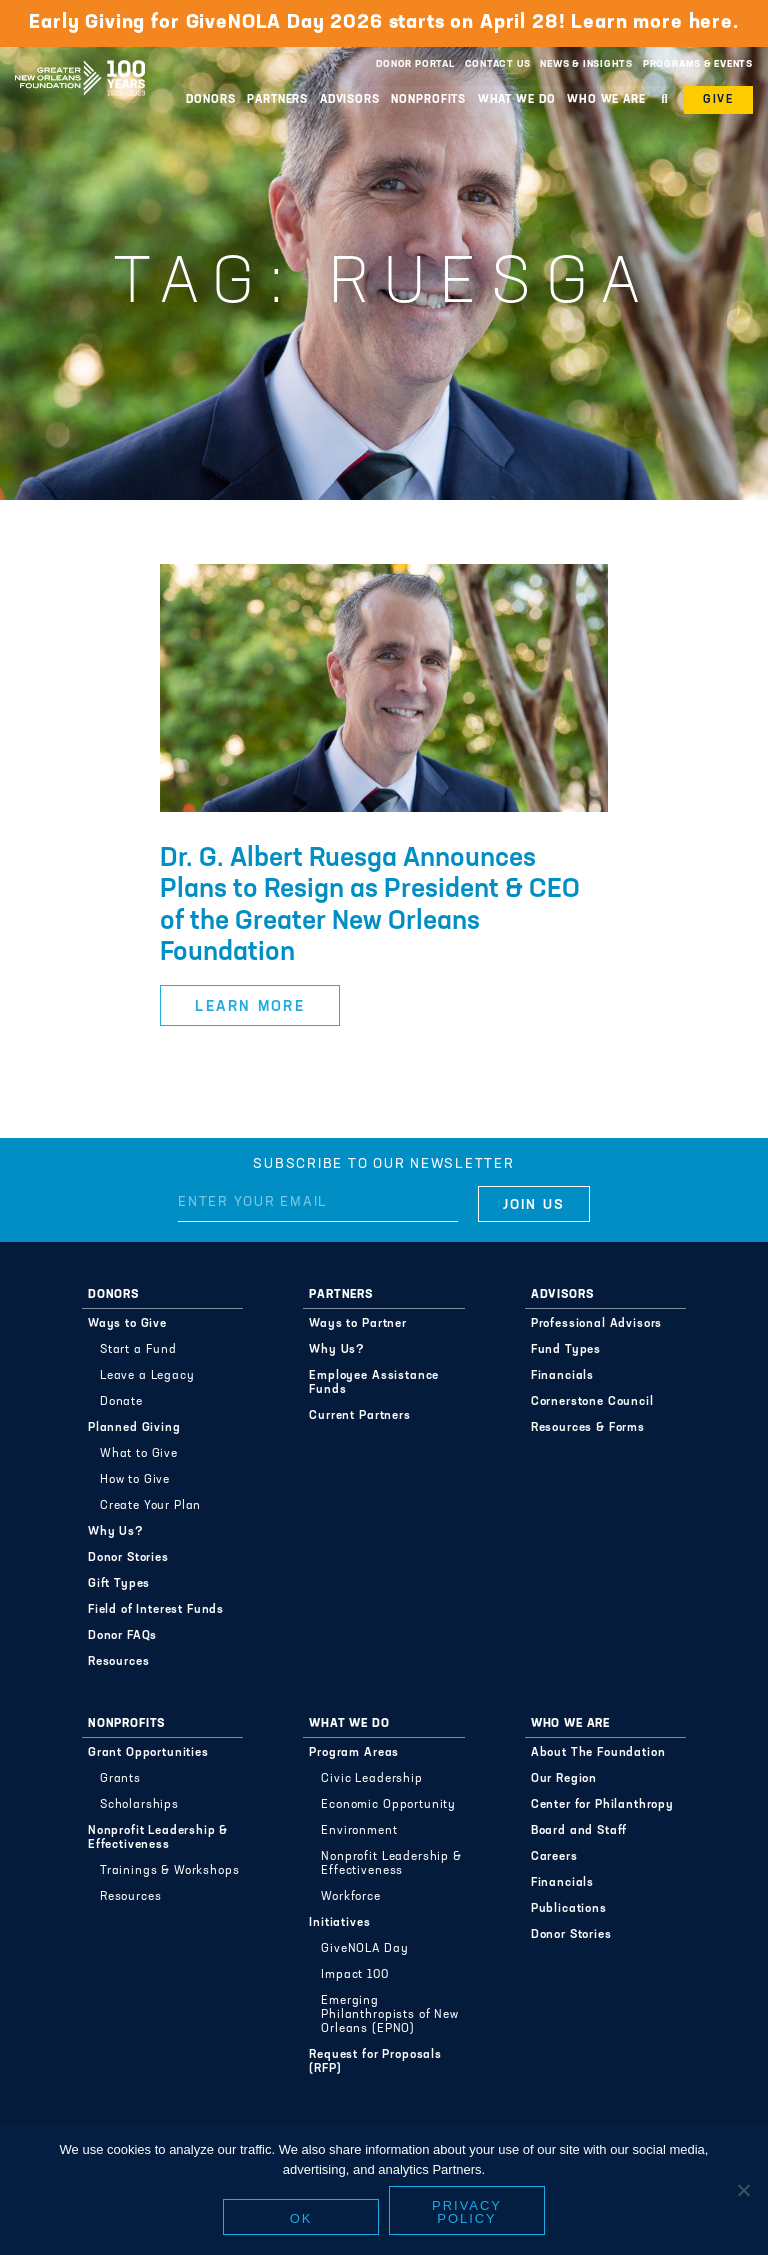  Describe the element at coordinates (467, 2212) in the screenshot. I see `Privacy policy` at that location.